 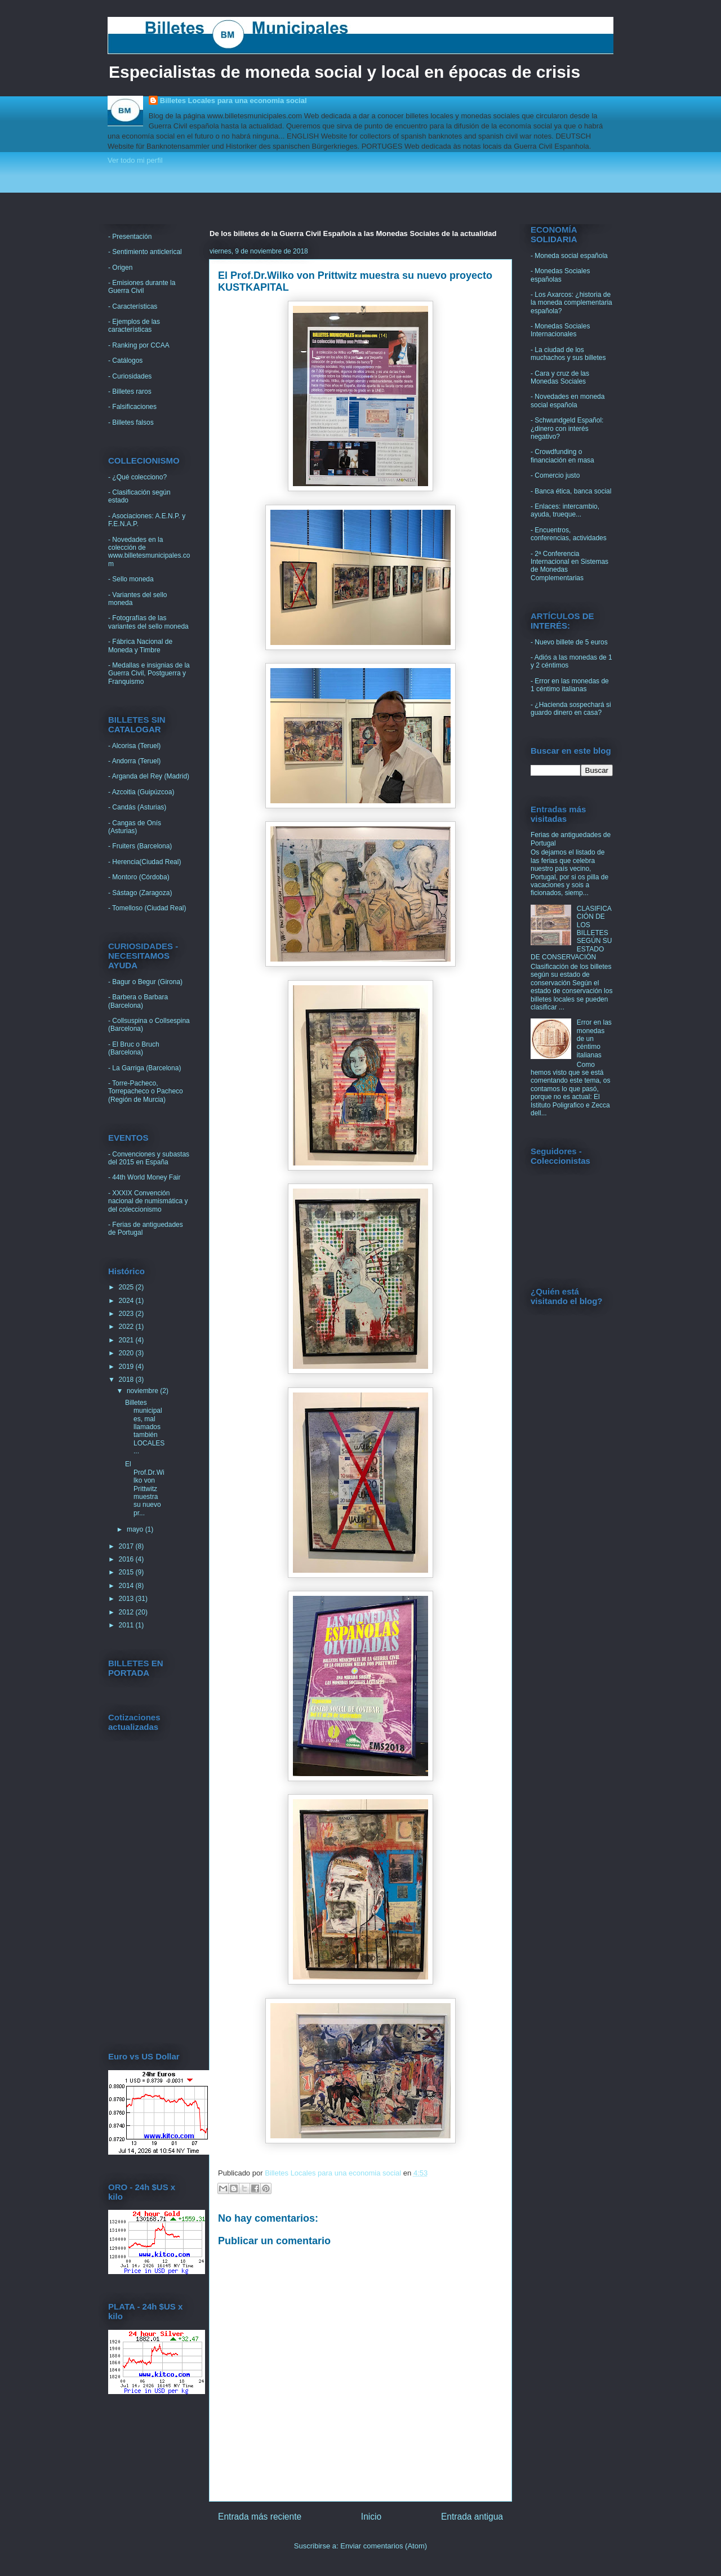 What do you see at coordinates (134, 746) in the screenshot?
I see `- Alcorisa (Teruel)` at bounding box center [134, 746].